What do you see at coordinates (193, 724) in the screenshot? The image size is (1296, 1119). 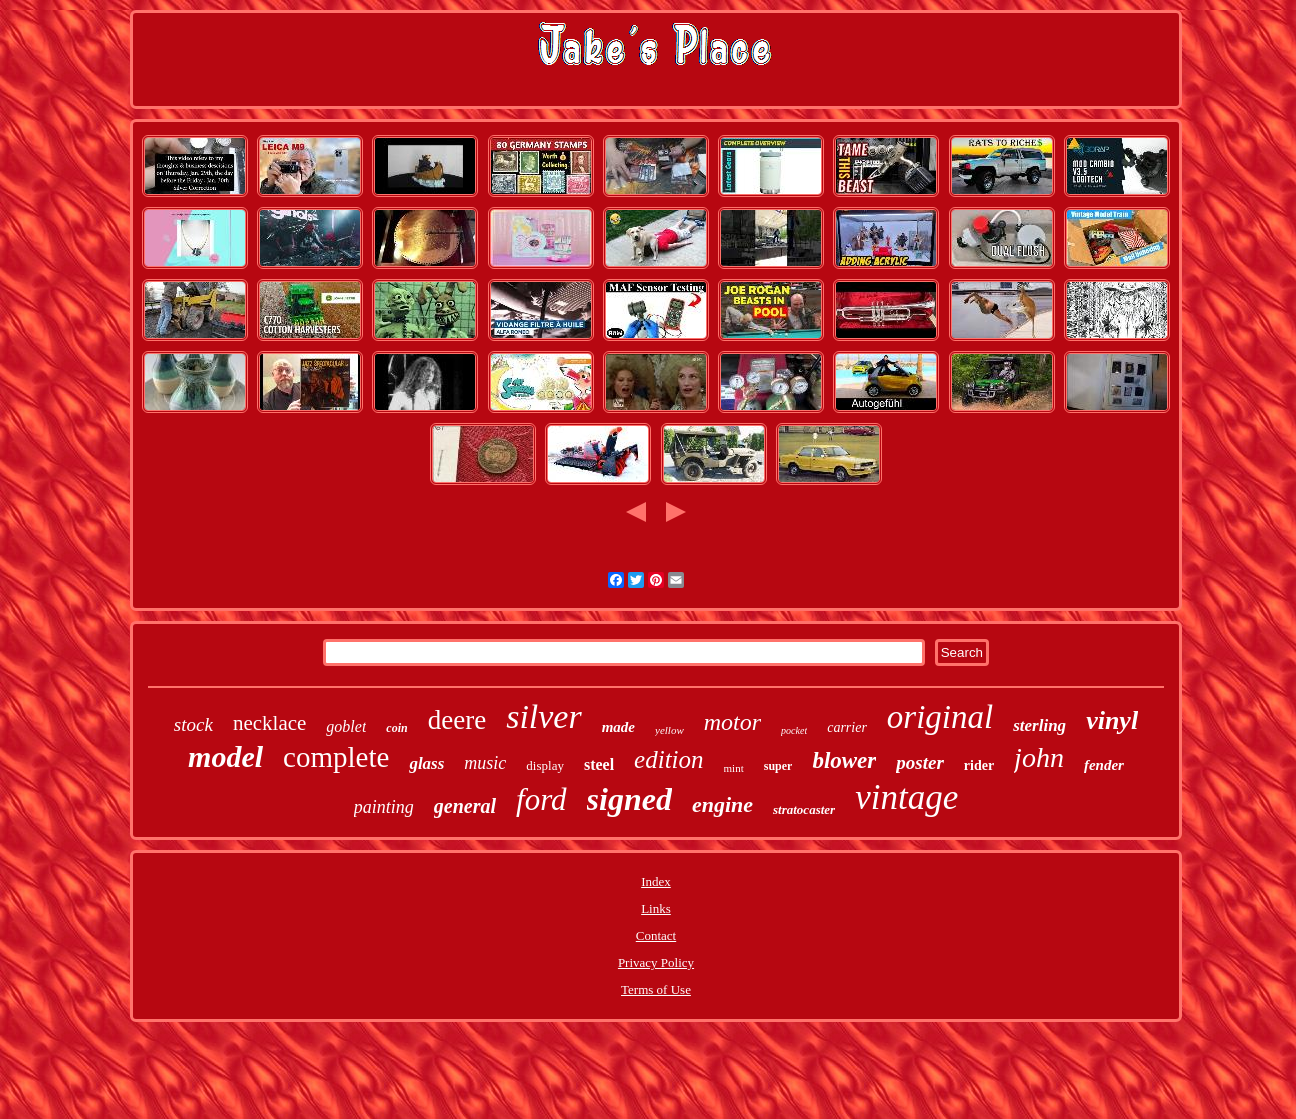 I see `stock` at bounding box center [193, 724].